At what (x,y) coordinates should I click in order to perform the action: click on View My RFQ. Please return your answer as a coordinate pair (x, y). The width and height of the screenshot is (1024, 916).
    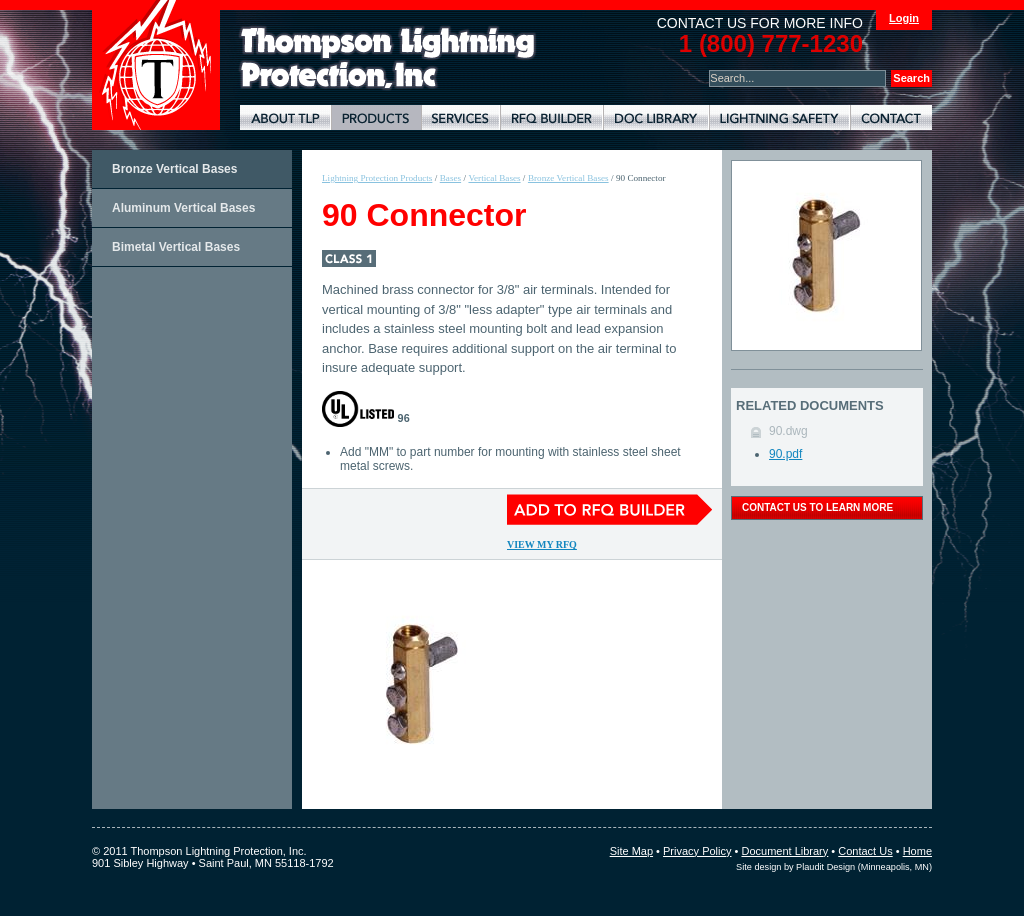
    Looking at the image, I should click on (542, 544).